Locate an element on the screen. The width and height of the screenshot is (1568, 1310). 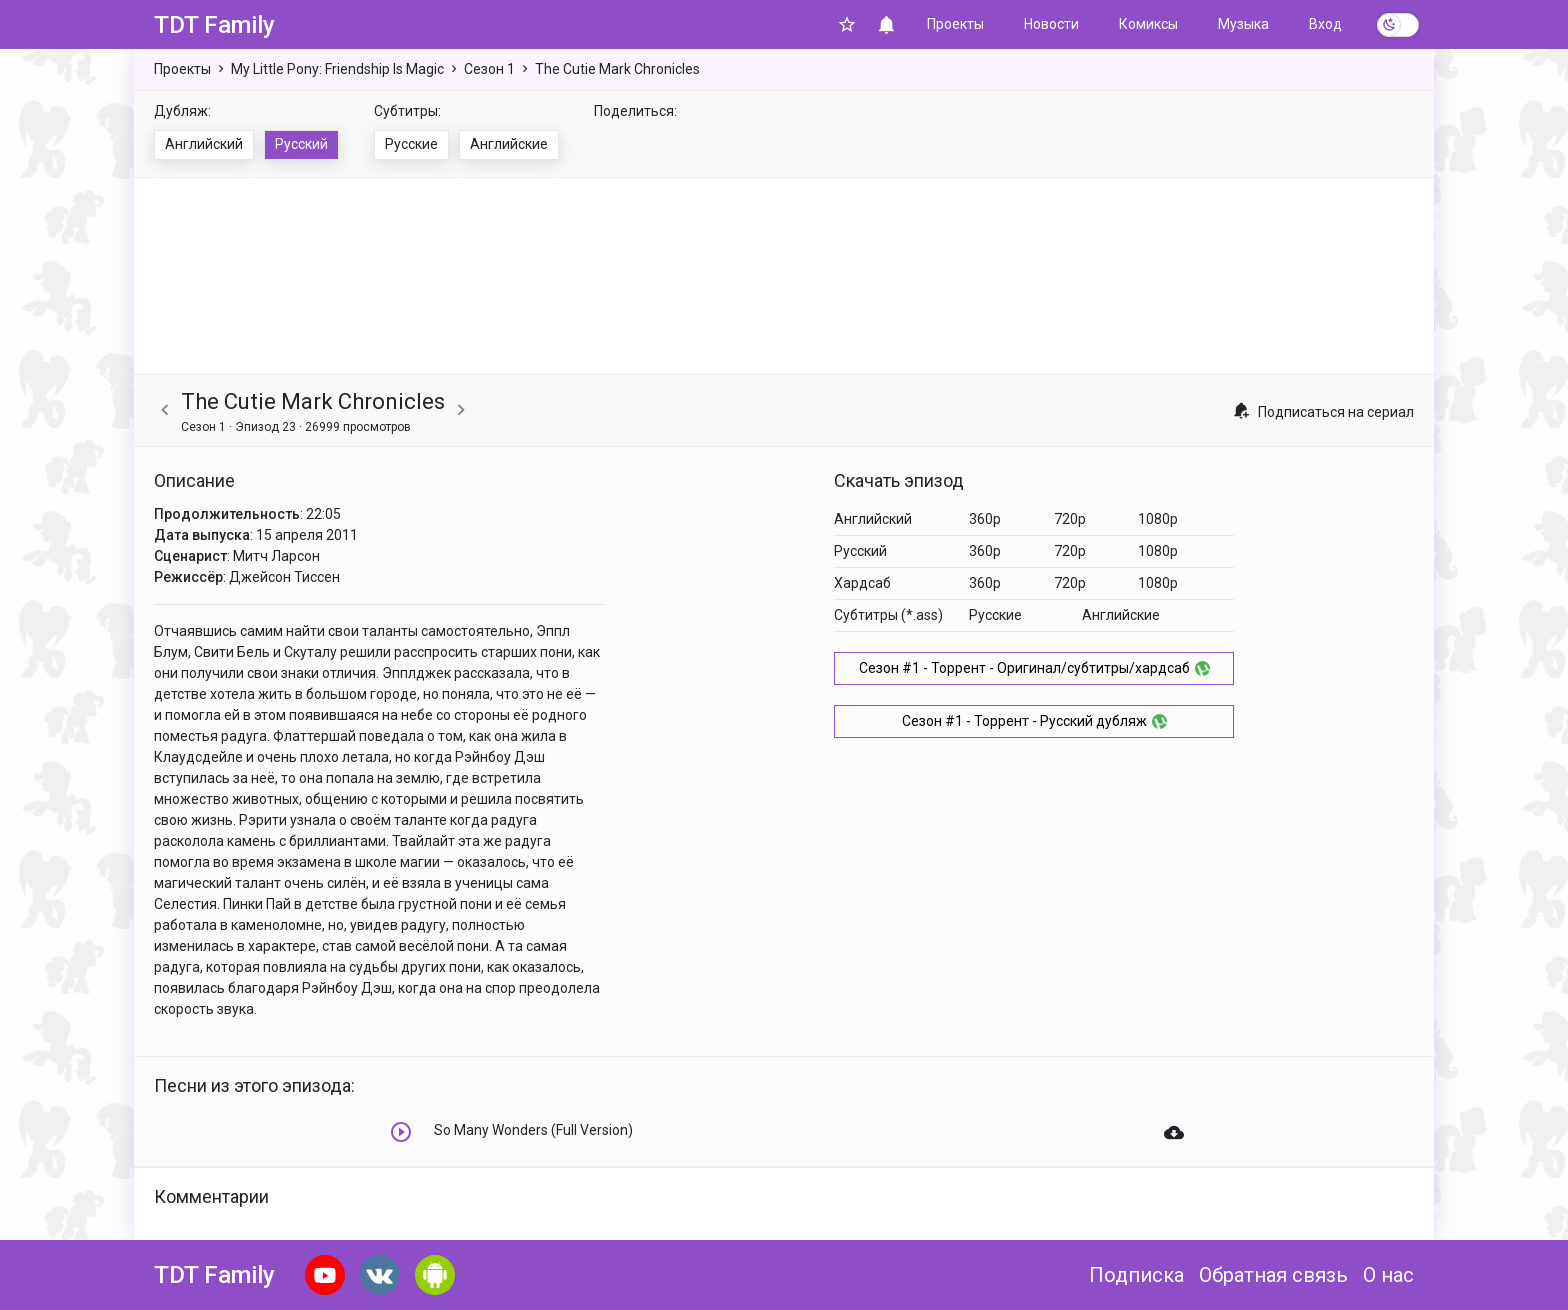
Проекты is located at coordinates (955, 24).